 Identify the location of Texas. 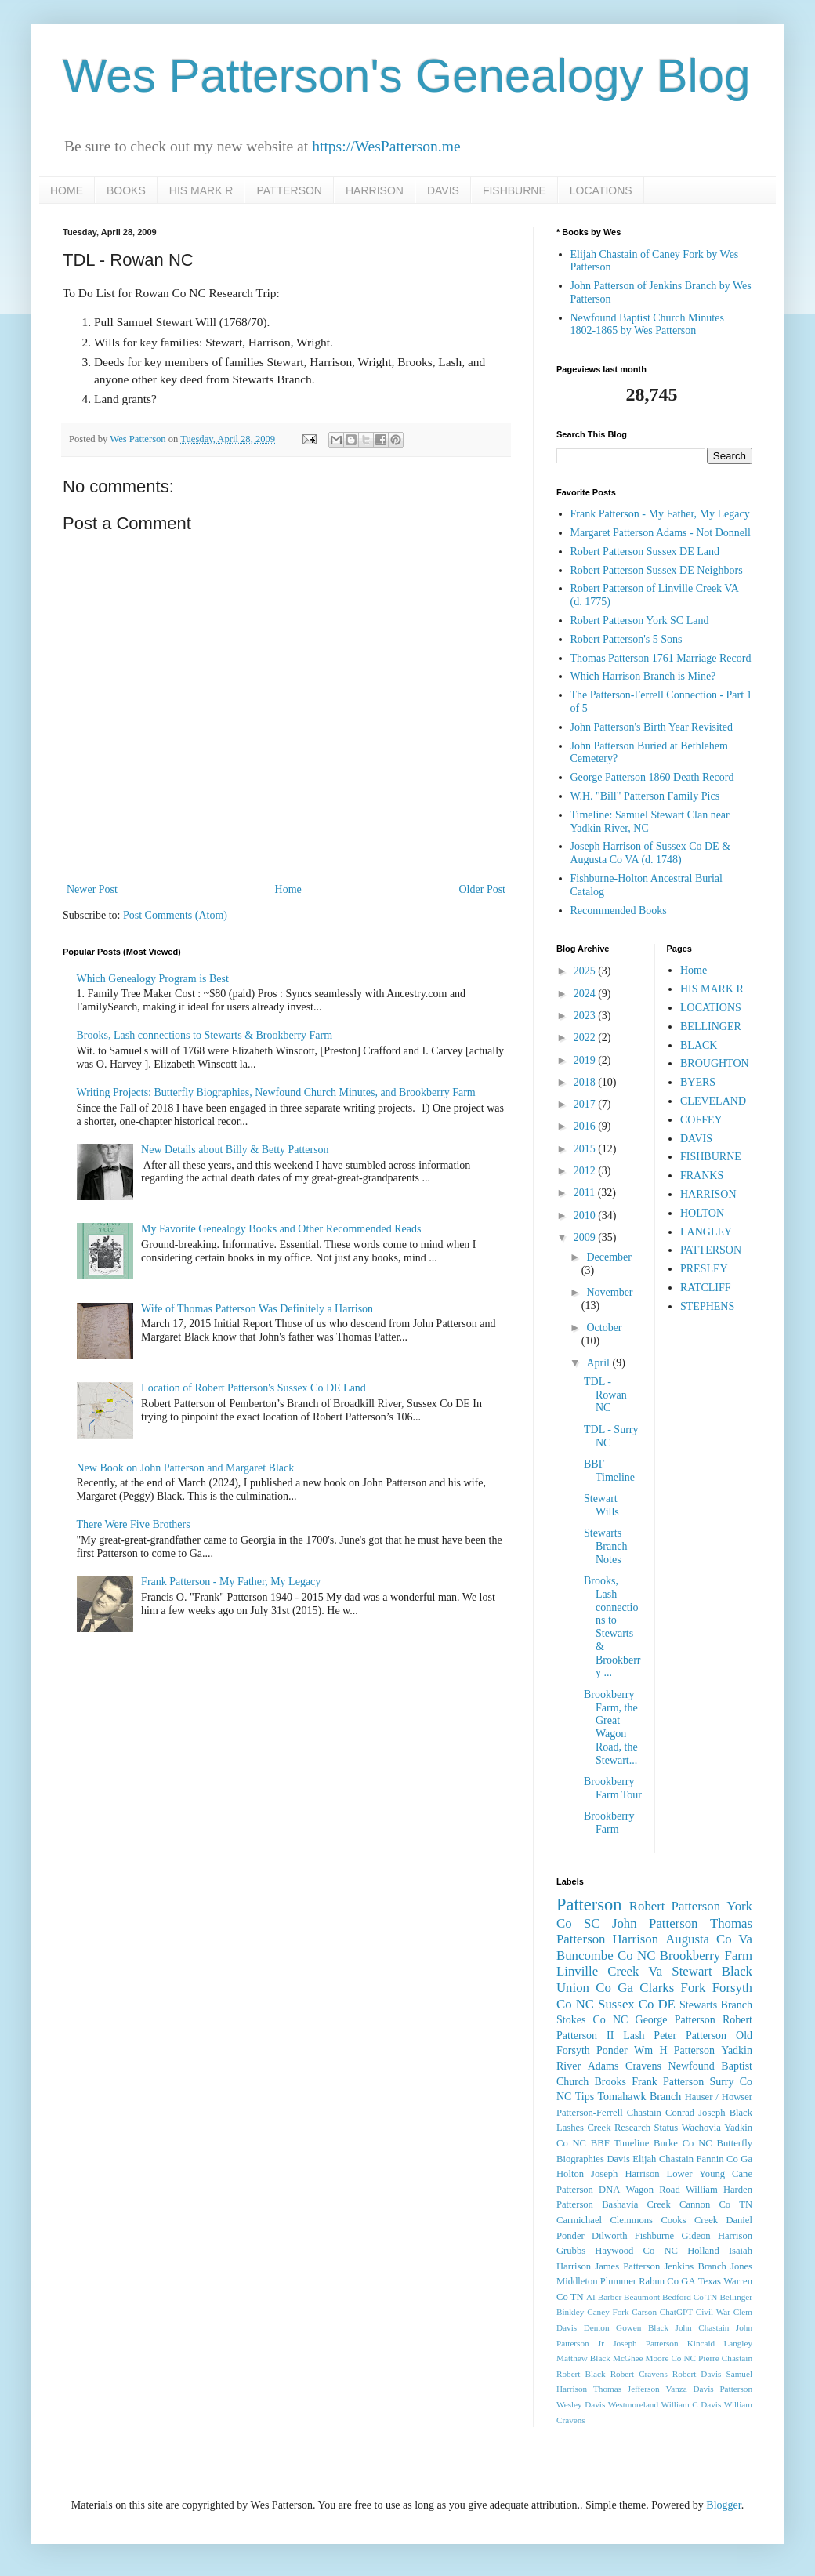
(709, 2281).